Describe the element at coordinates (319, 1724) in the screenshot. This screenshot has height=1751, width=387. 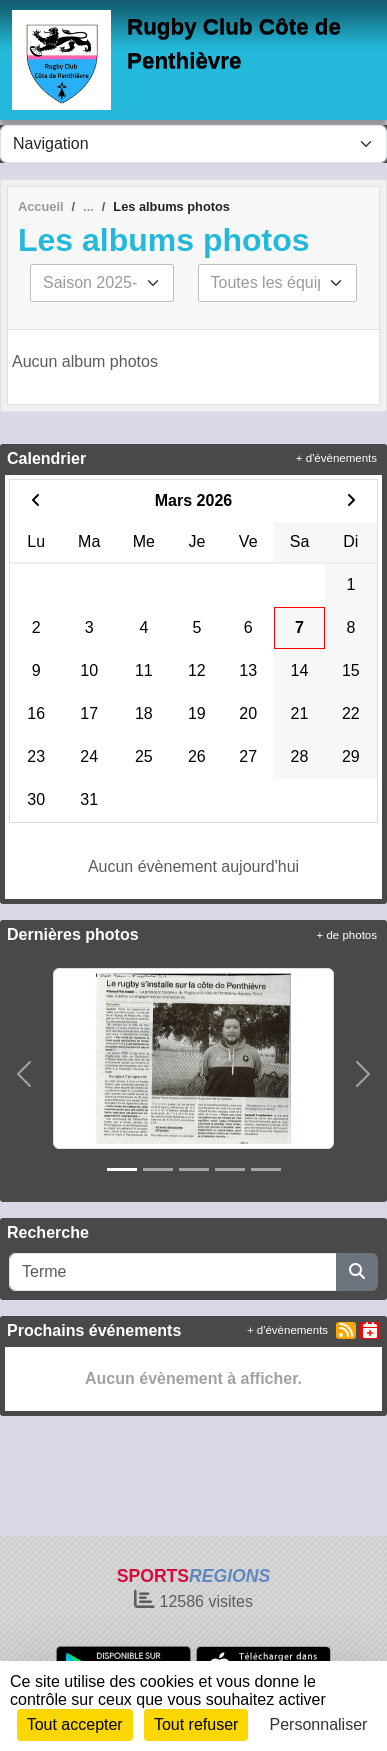
I see `Personnaliser [Personnaliser (fenêtre modale)]` at that location.